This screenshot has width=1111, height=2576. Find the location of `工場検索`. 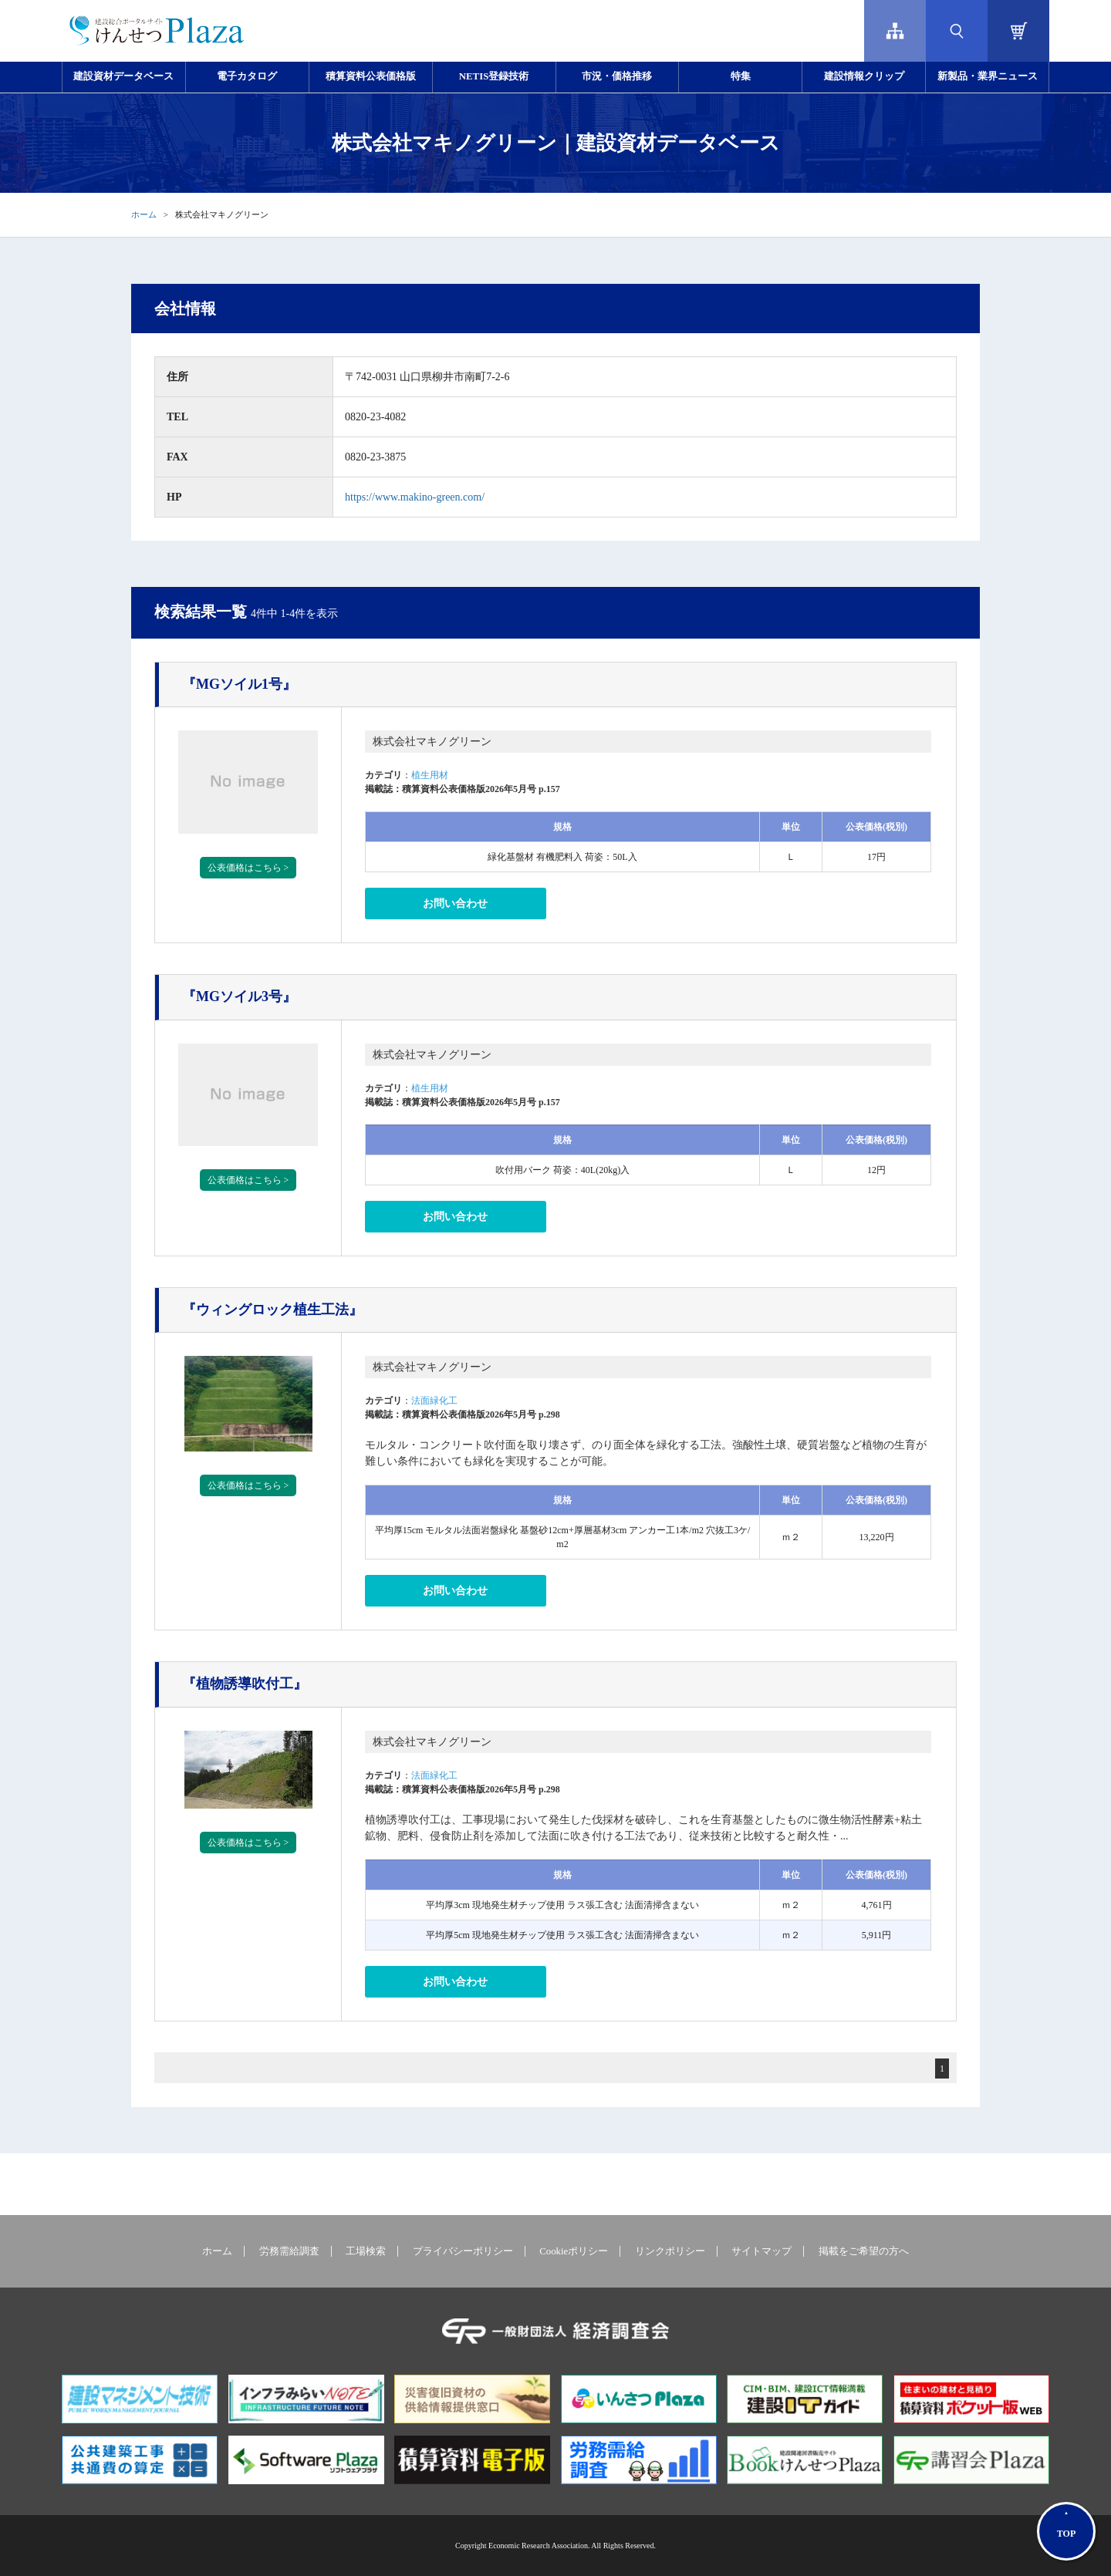

工場検索 is located at coordinates (366, 2251).